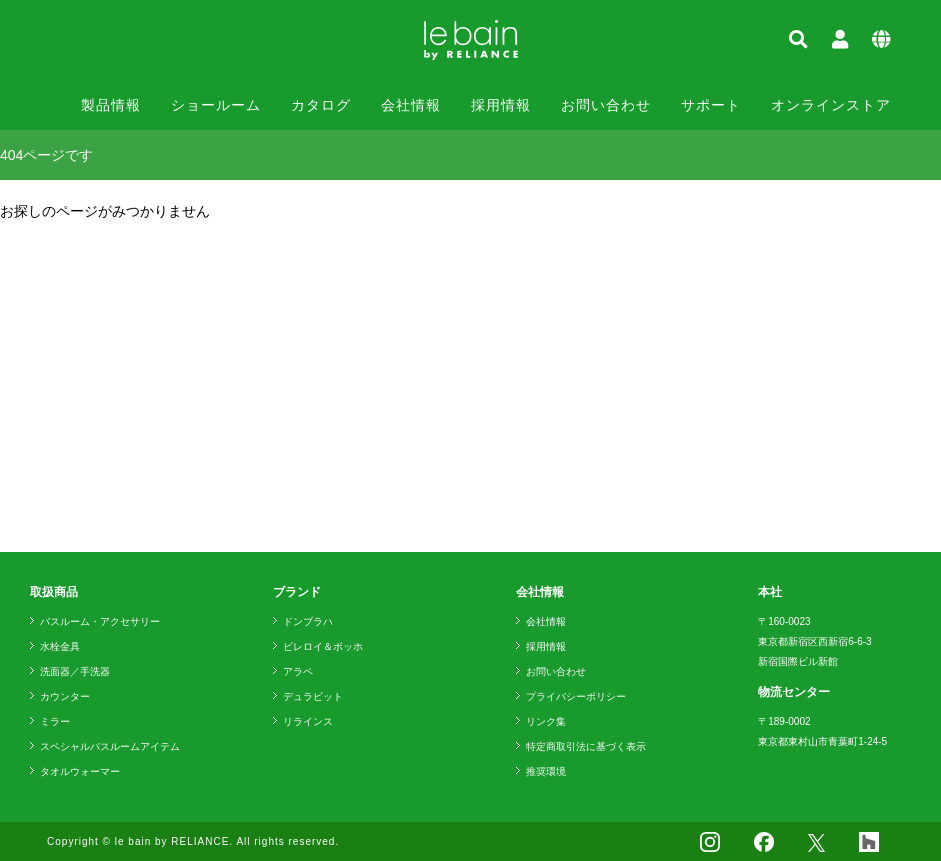 The image size is (941, 861). I want to click on ショールーム, so click(216, 105).